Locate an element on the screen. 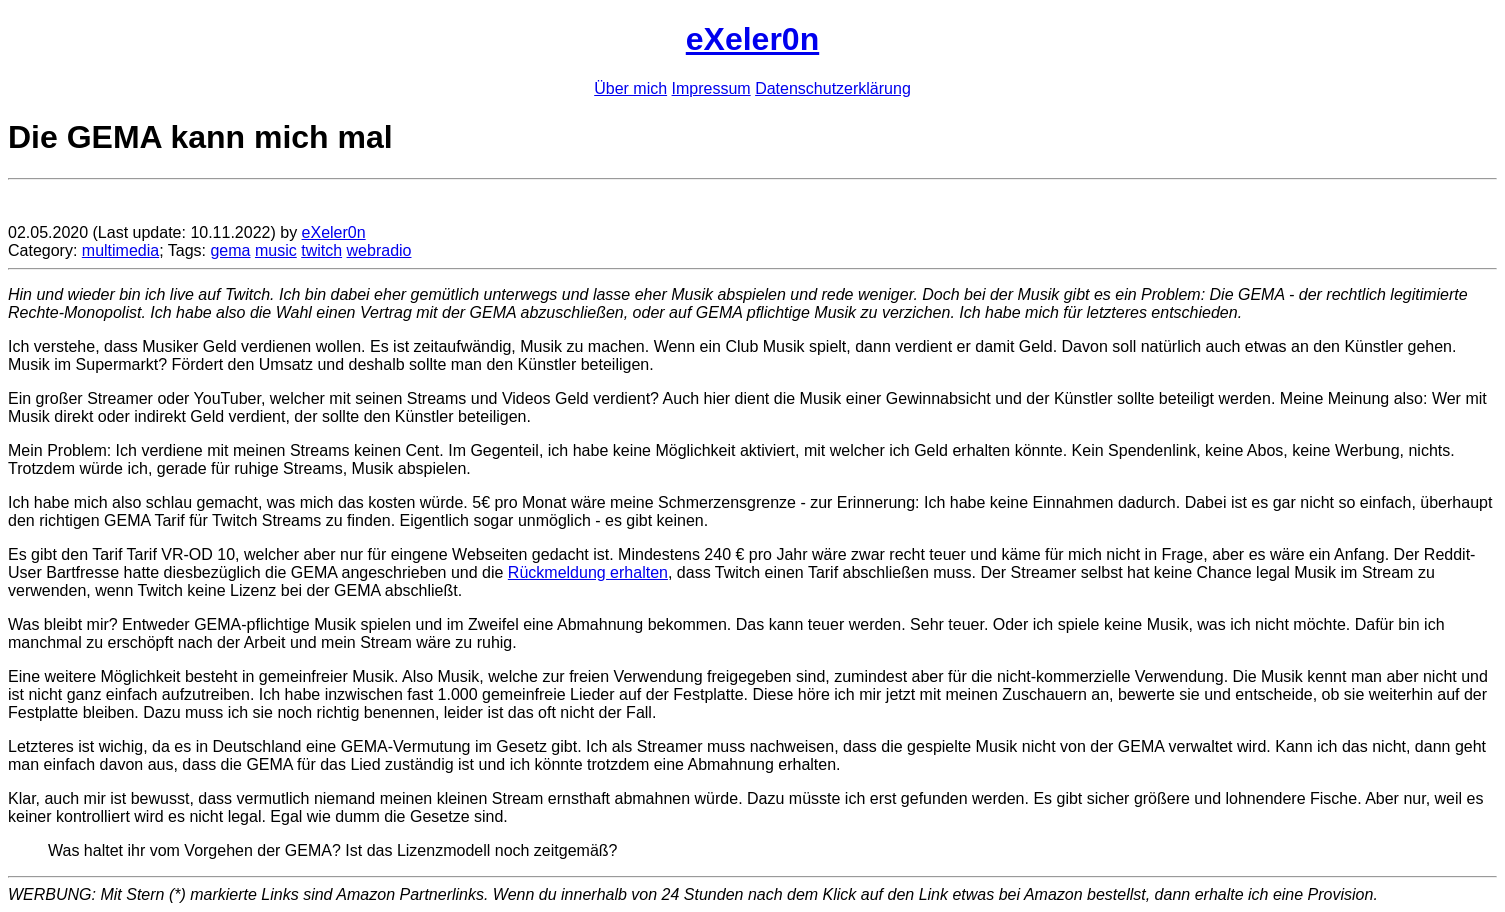 The width and height of the screenshot is (1505, 912). gema is located at coordinates (230, 250).